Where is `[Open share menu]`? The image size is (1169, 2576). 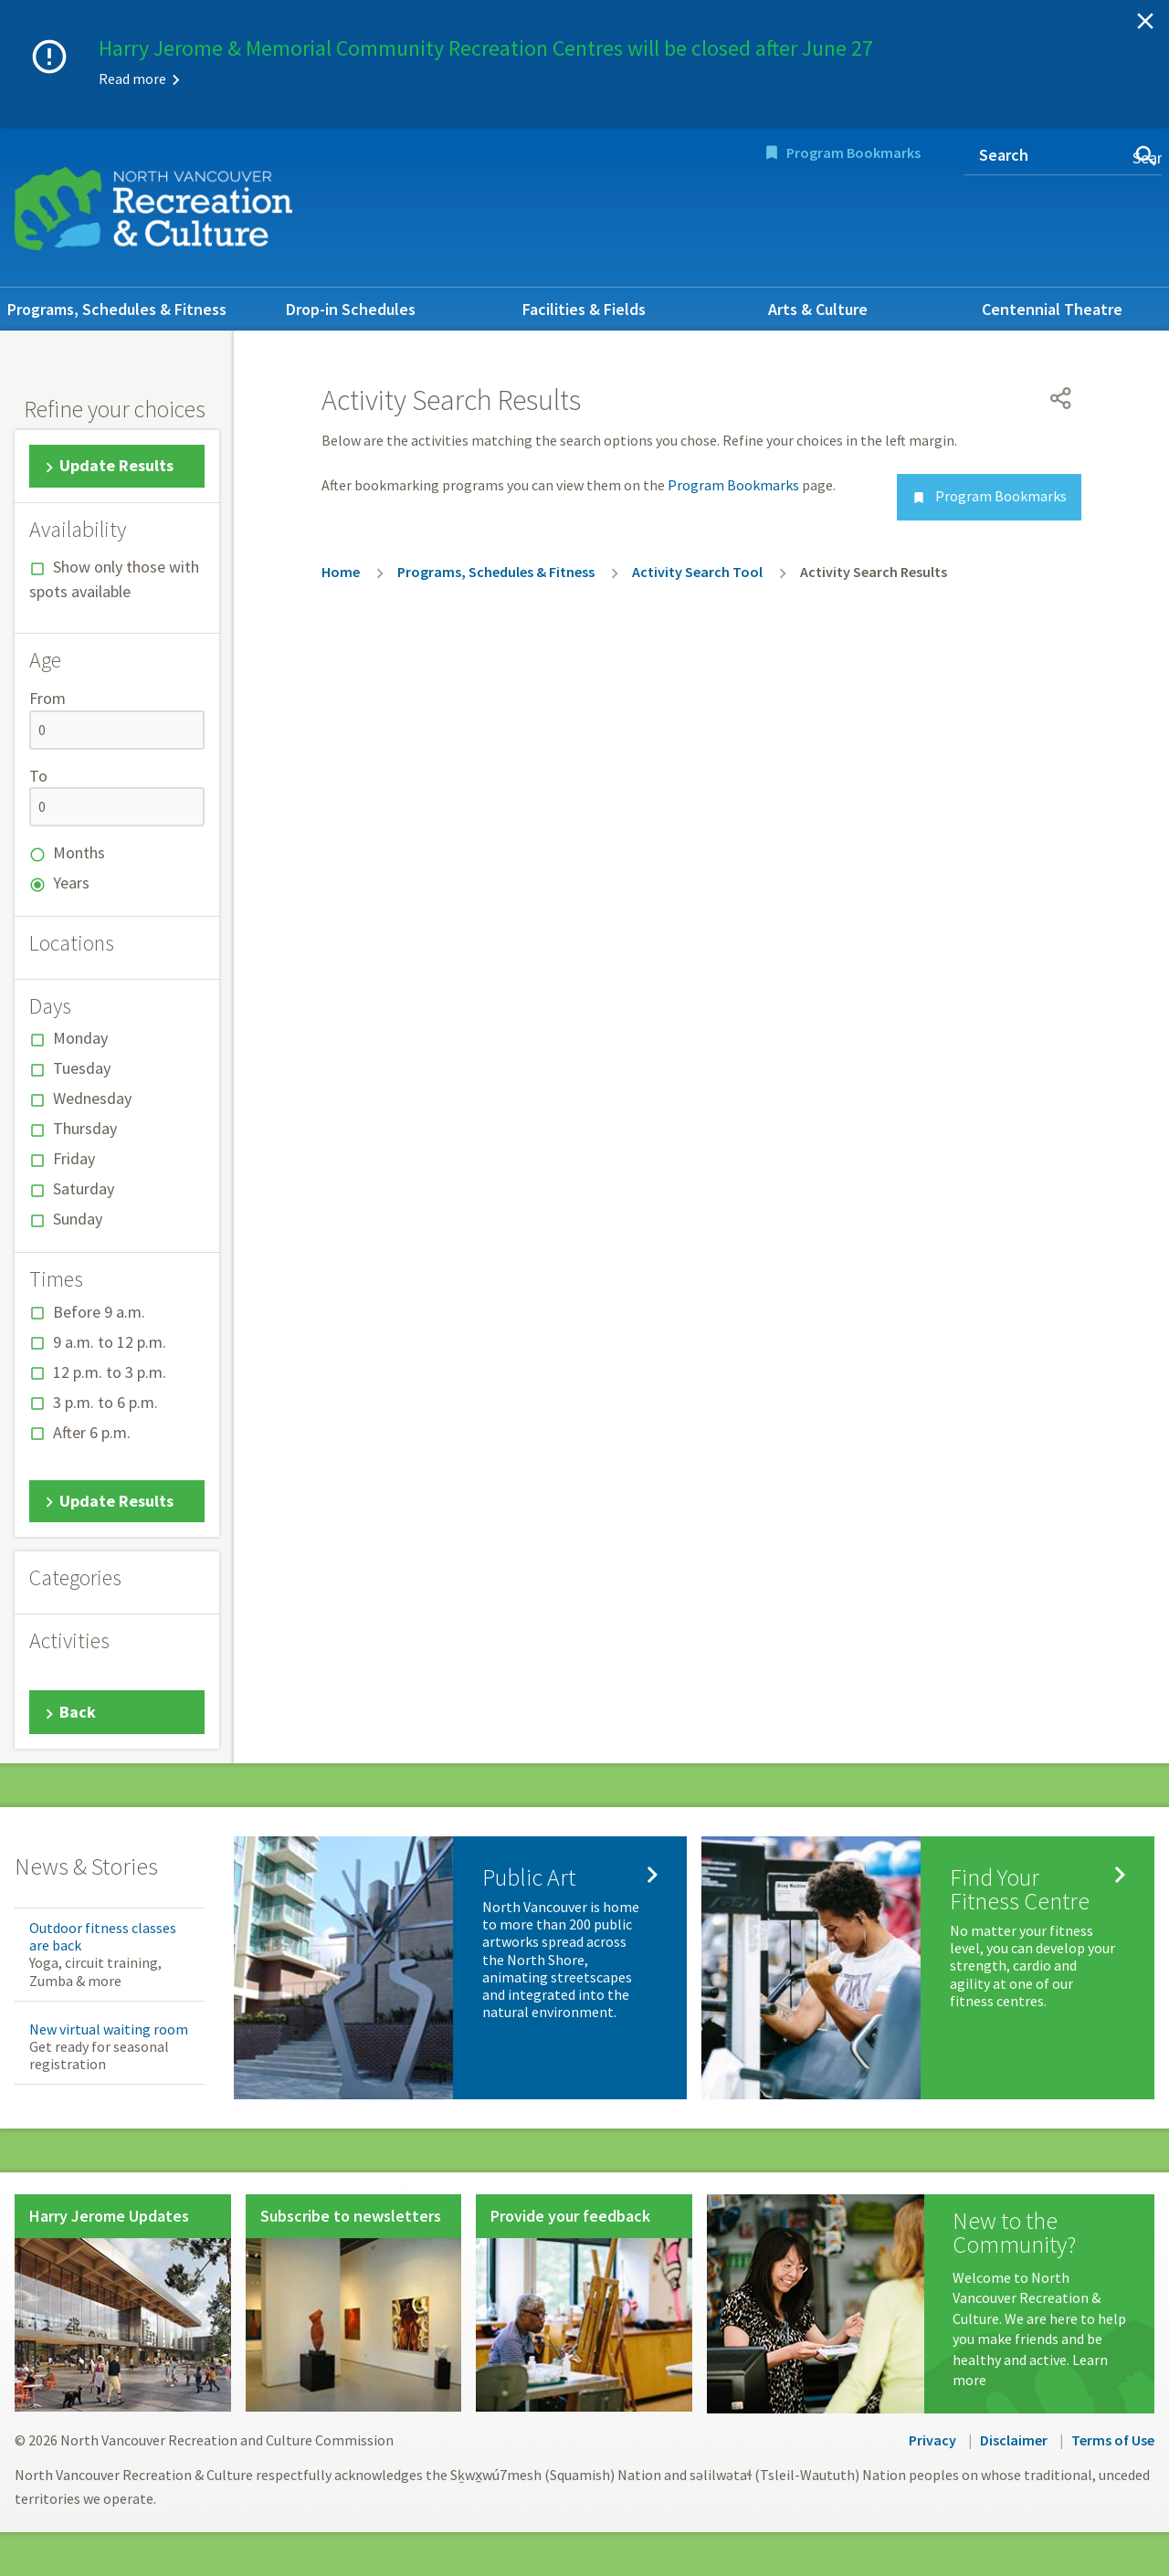
[Open share menu] is located at coordinates (1061, 398).